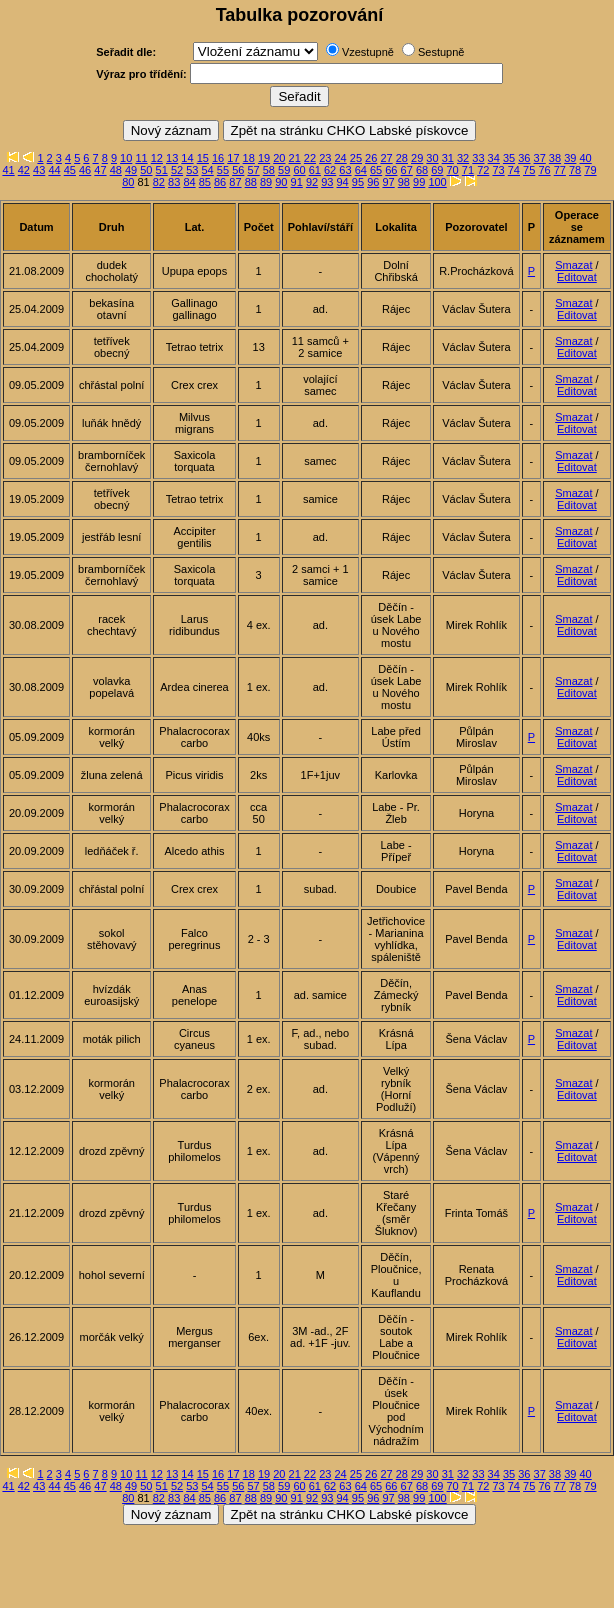 The width and height of the screenshot is (614, 1608). I want to click on 40, so click(585, 158).